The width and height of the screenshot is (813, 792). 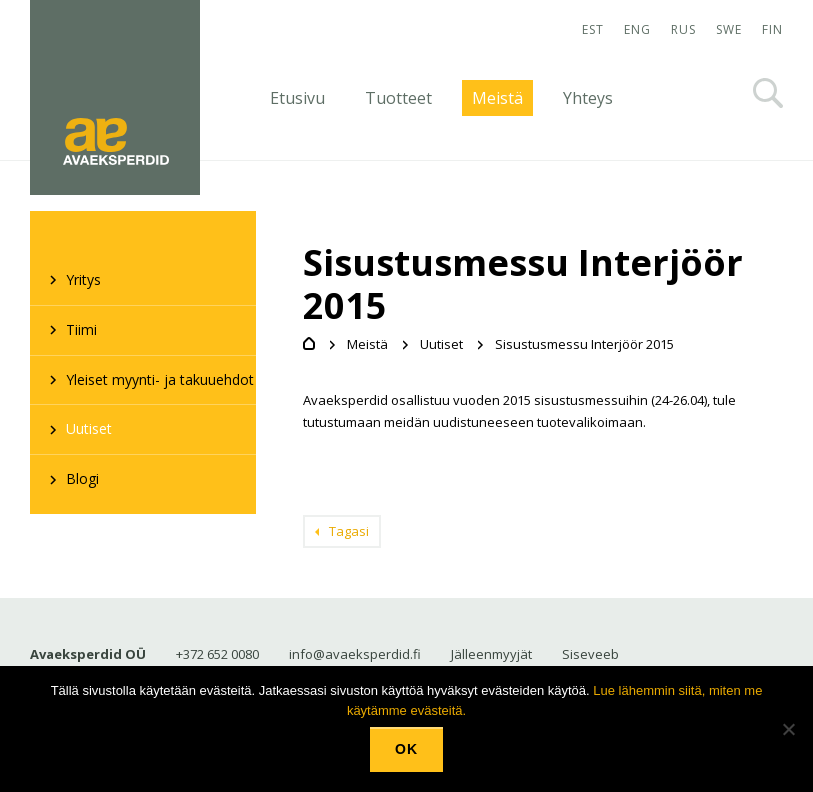 What do you see at coordinates (297, 98) in the screenshot?
I see `Etusivu` at bounding box center [297, 98].